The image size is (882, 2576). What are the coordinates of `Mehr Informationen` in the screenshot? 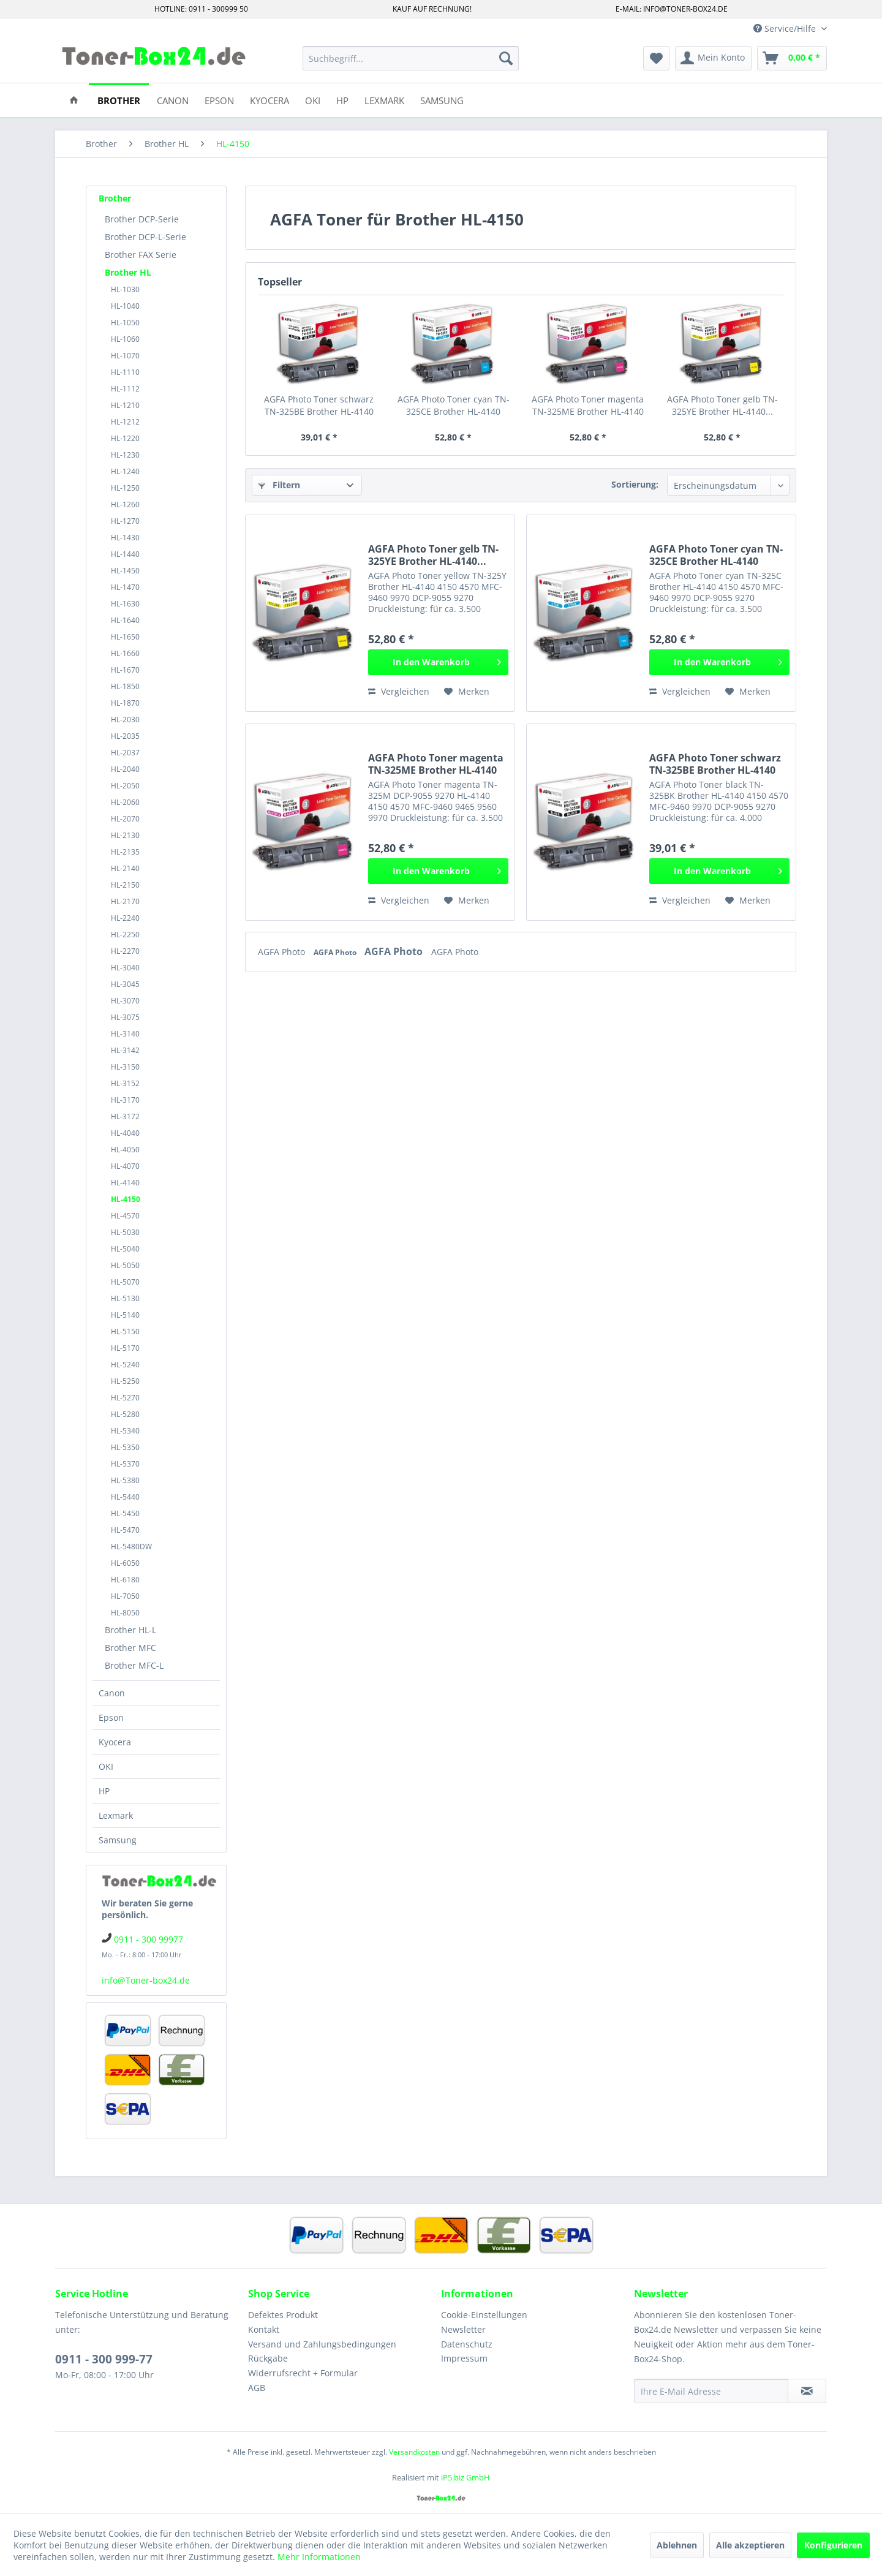 It's located at (319, 2557).